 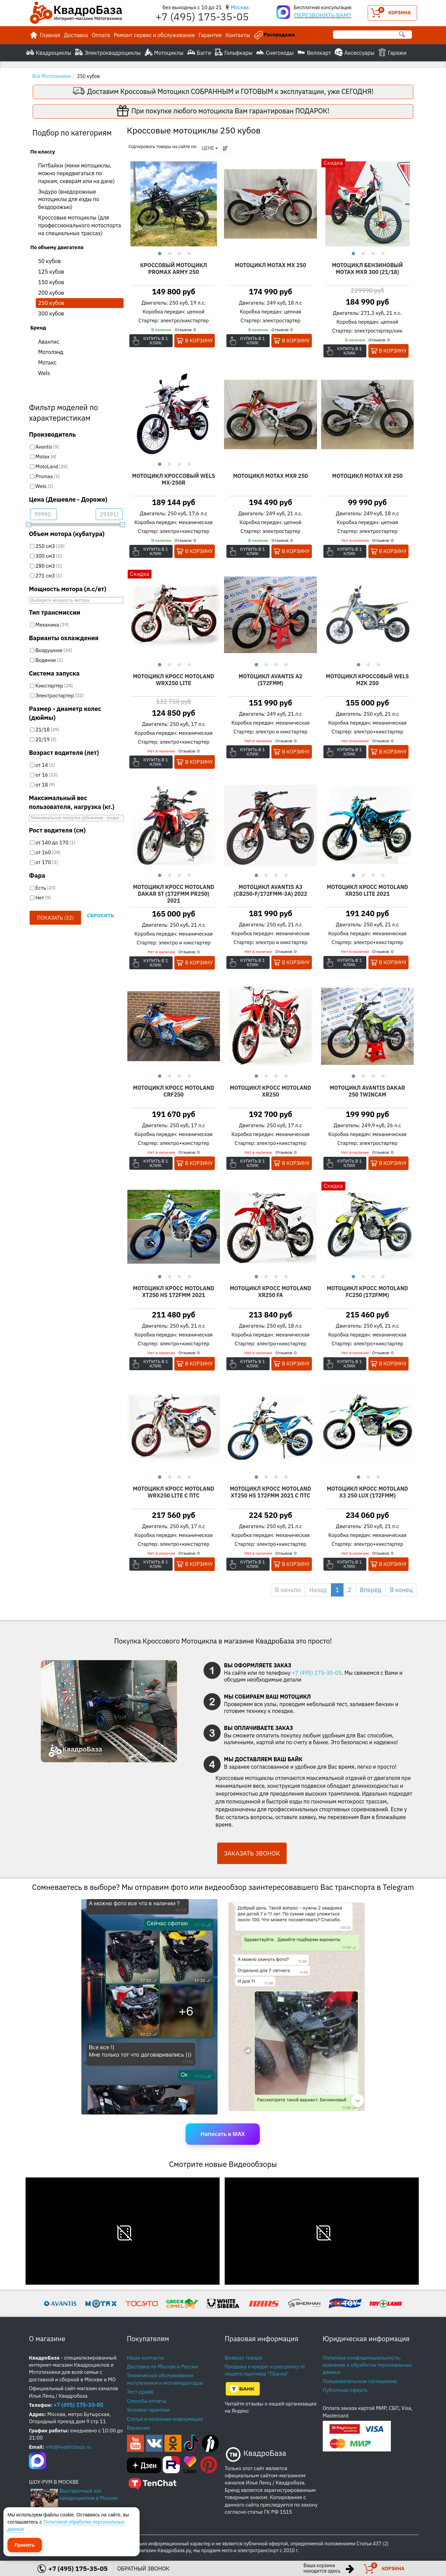 I want to click on Питбайки (мини мотоциклы, можно передвигаться по паркам, скверам или на даче), so click(x=76, y=173).